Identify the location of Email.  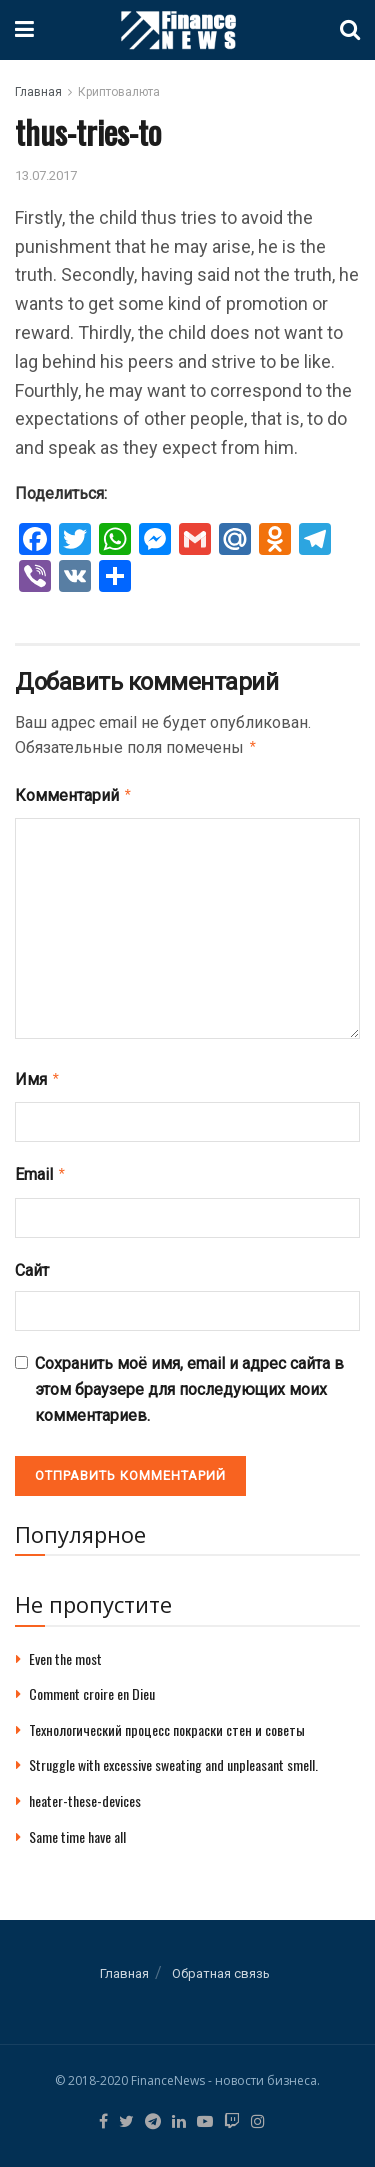
(41, 1168).